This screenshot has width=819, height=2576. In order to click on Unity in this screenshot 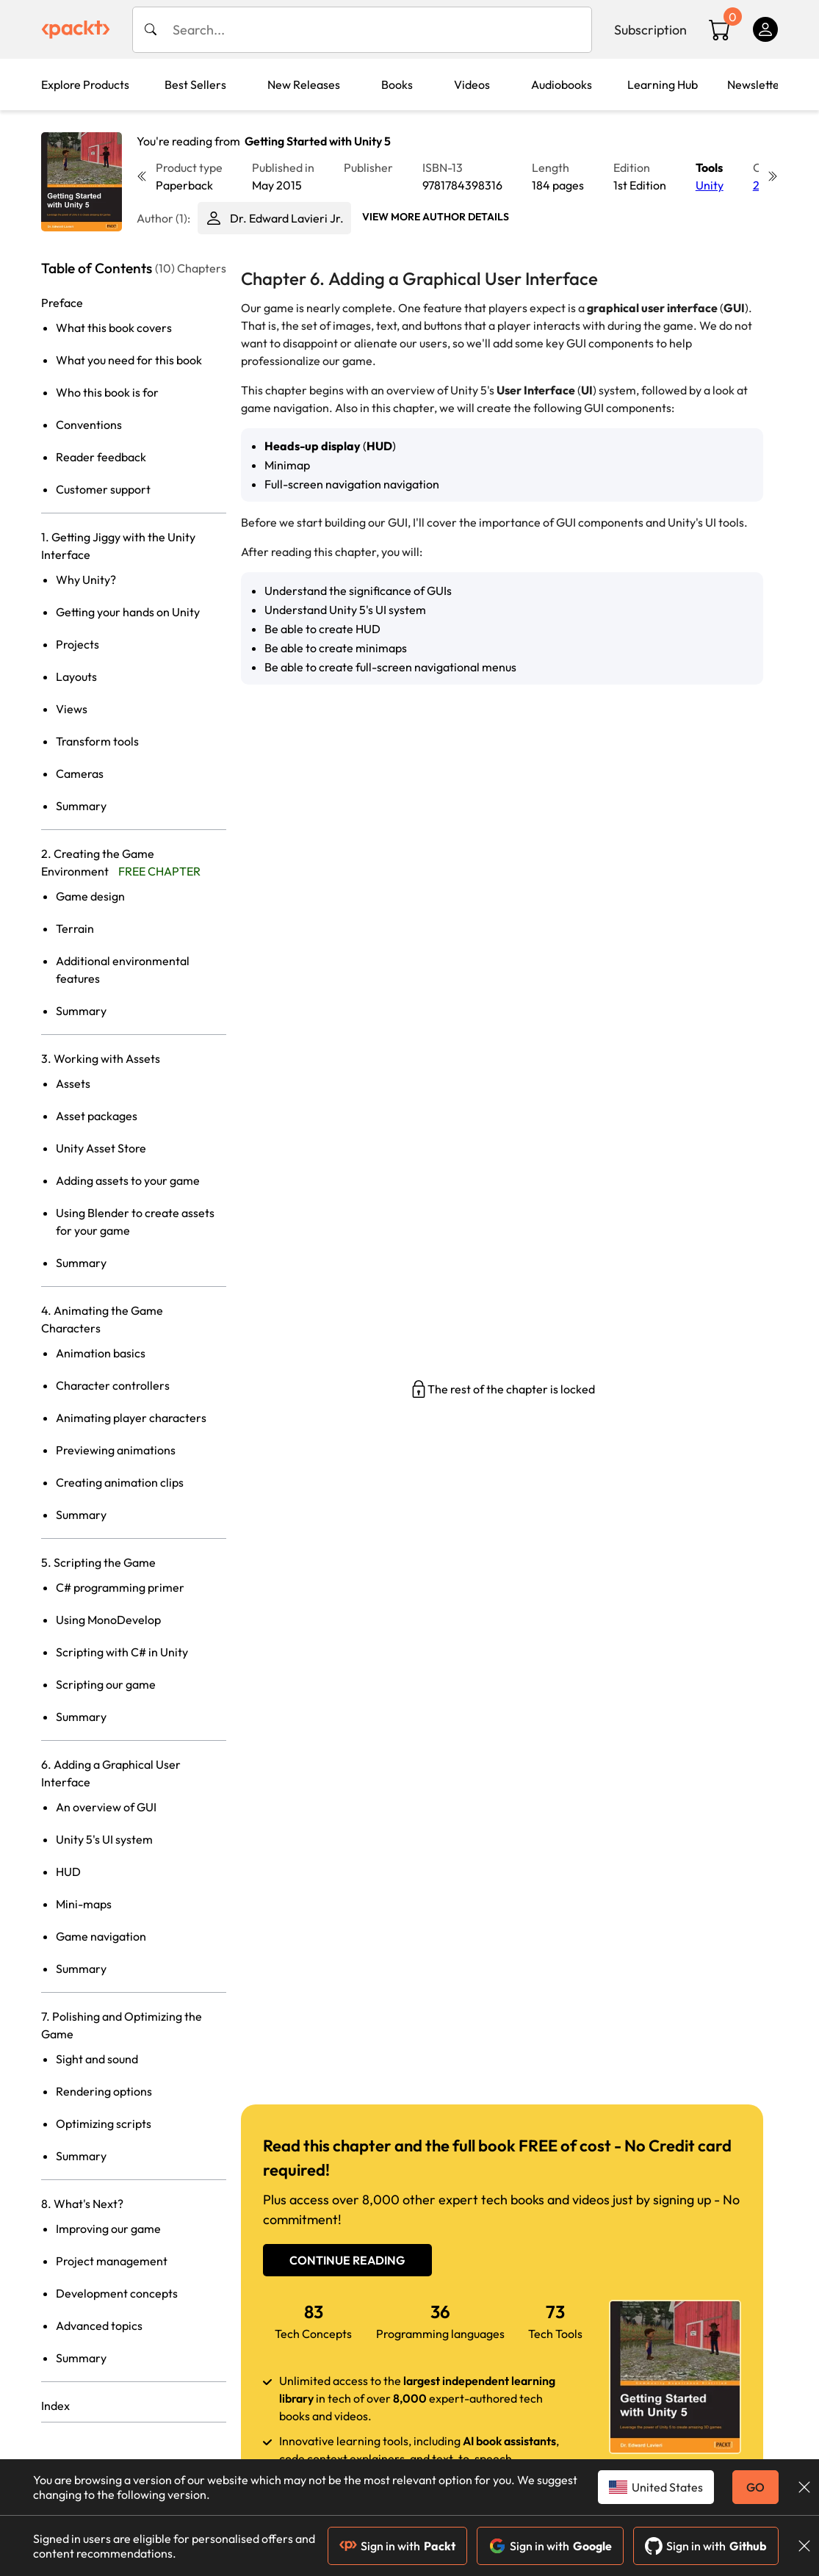, I will do `click(710, 185)`.